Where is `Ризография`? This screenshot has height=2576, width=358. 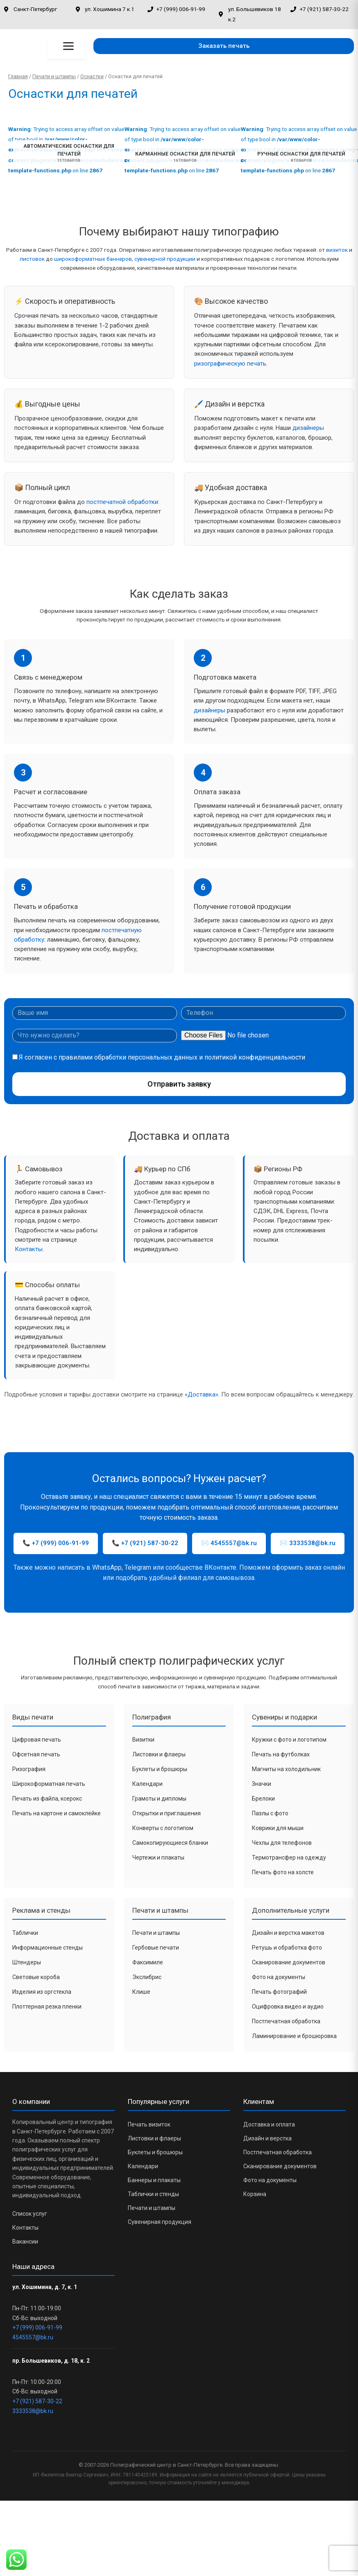
Ризография is located at coordinates (28, 1769).